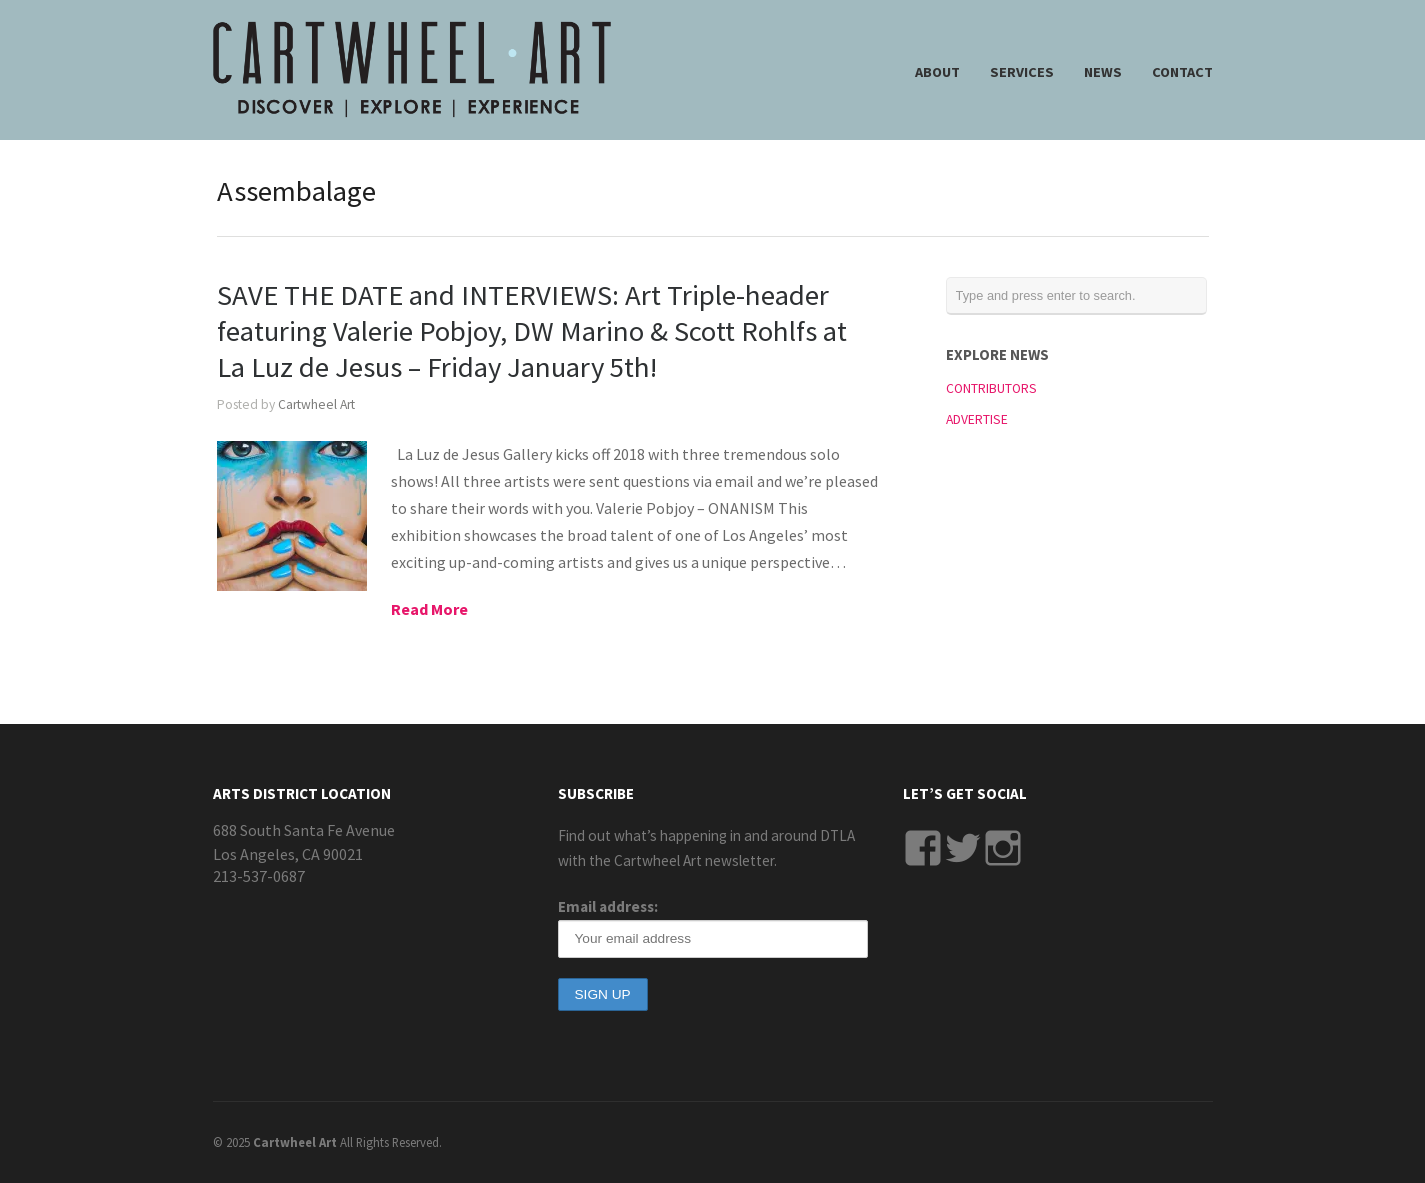 Image resolution: width=1425 pixels, height=1183 pixels. I want to click on NEWS, so click(1103, 72).